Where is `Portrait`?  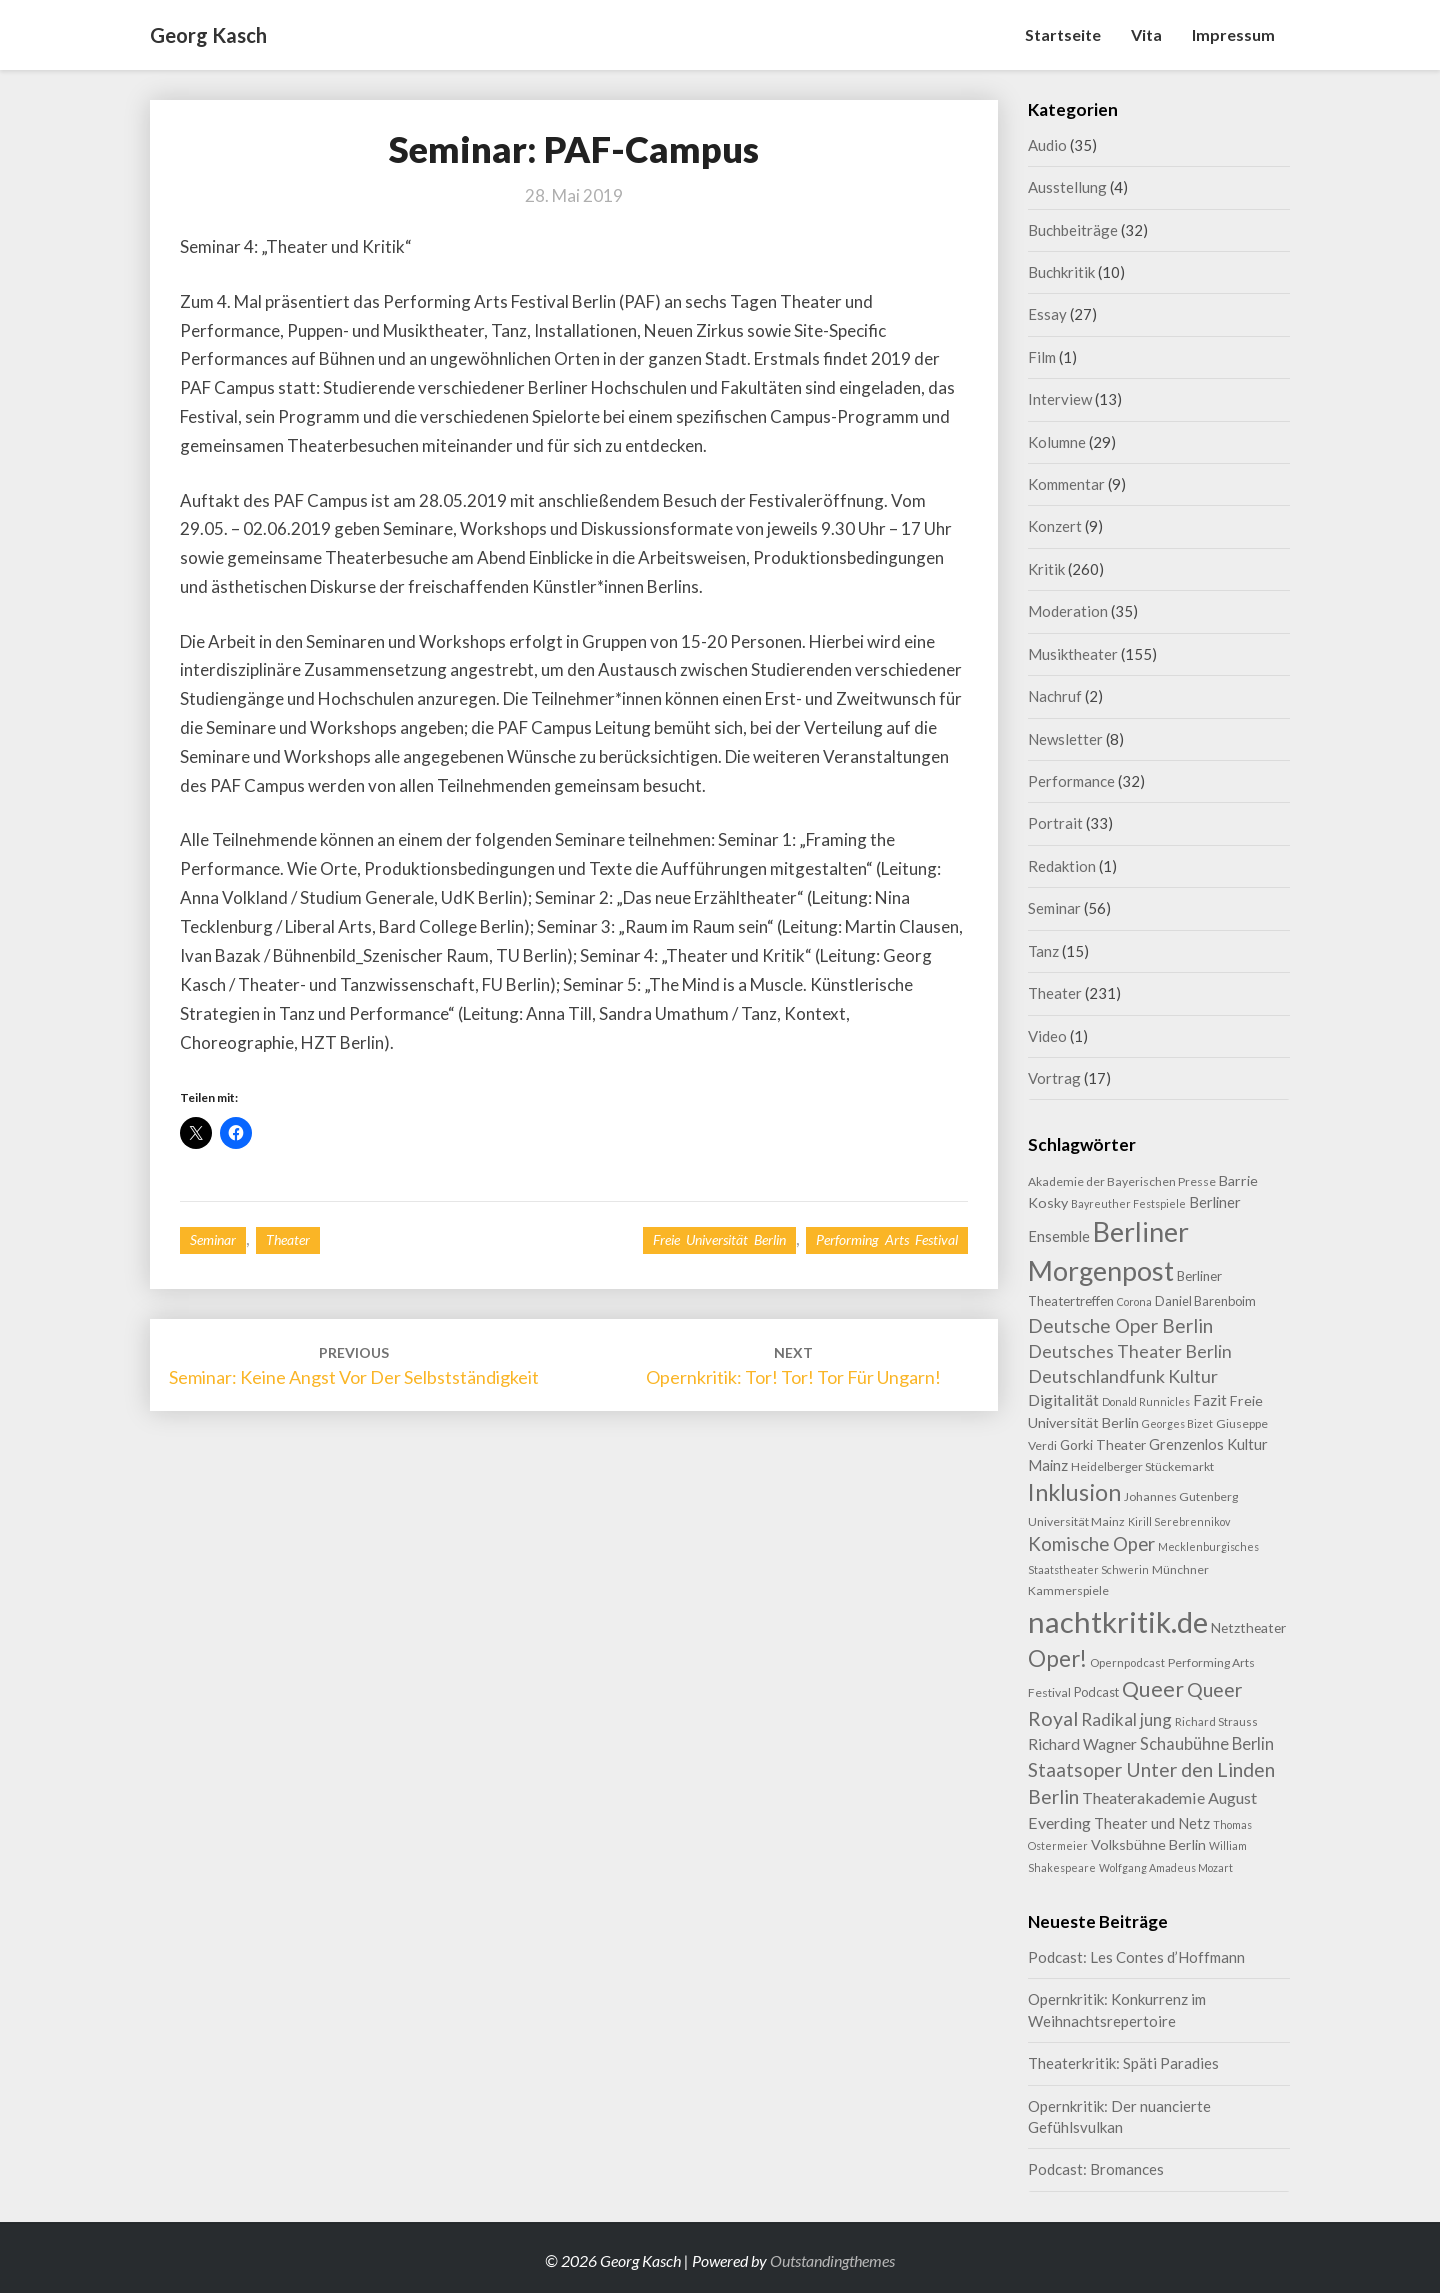 Portrait is located at coordinates (1055, 823).